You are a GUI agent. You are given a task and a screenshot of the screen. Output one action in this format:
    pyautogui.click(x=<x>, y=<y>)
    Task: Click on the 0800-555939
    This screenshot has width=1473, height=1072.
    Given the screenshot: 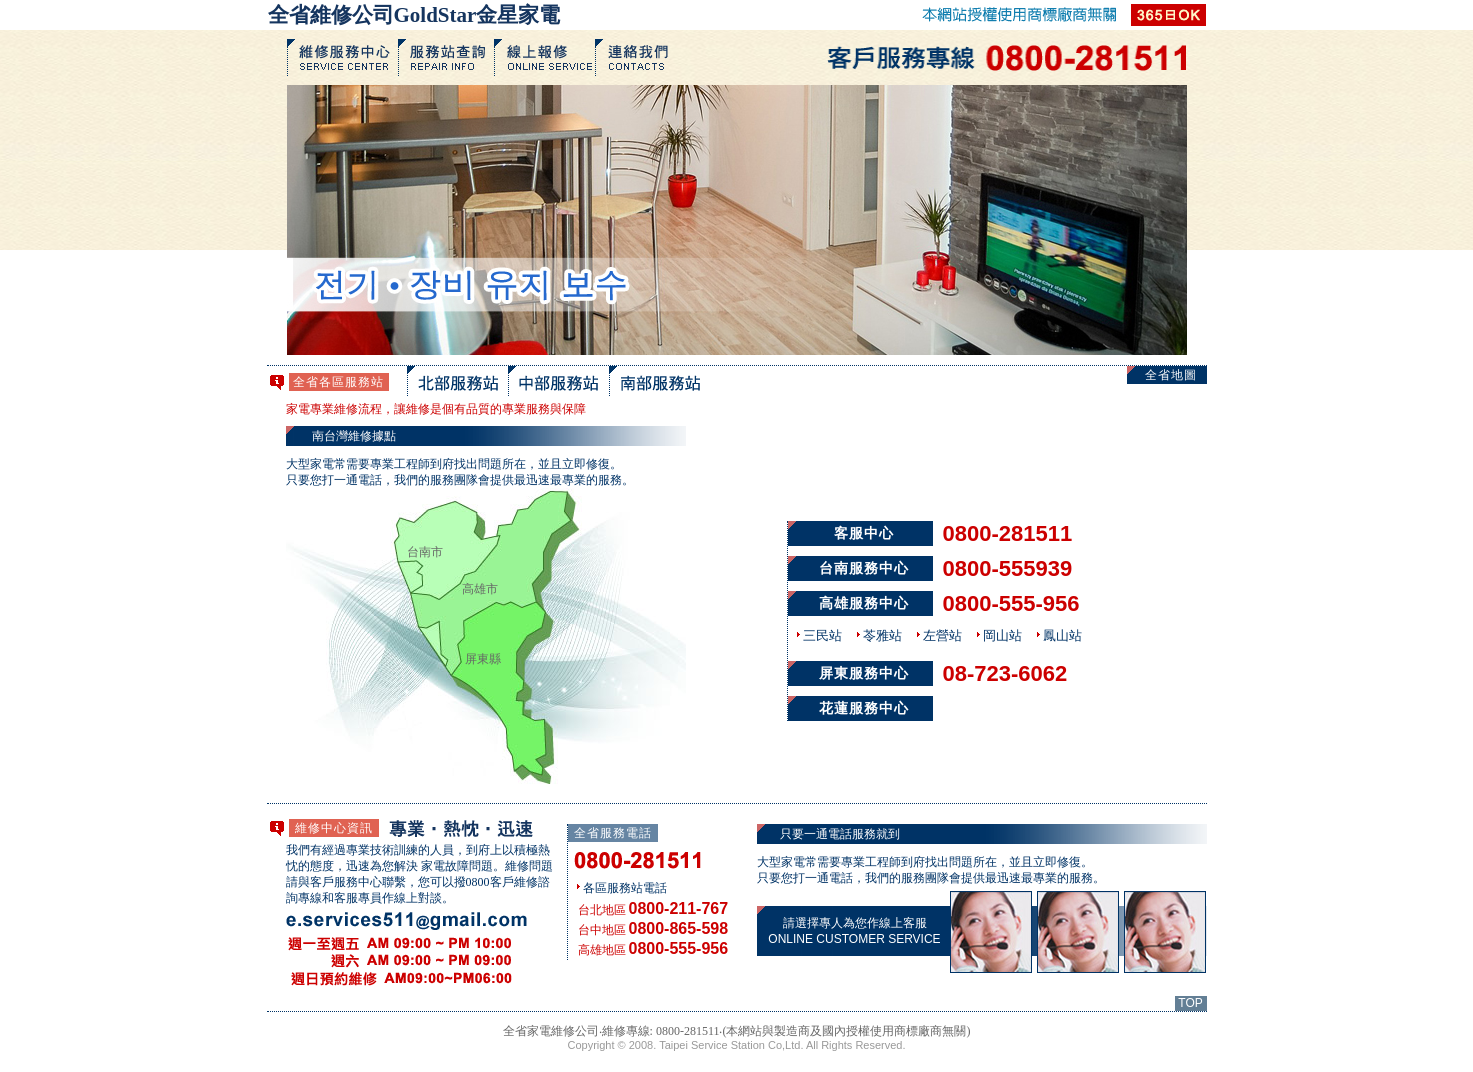 What is the action you would take?
    pyautogui.click(x=1008, y=568)
    